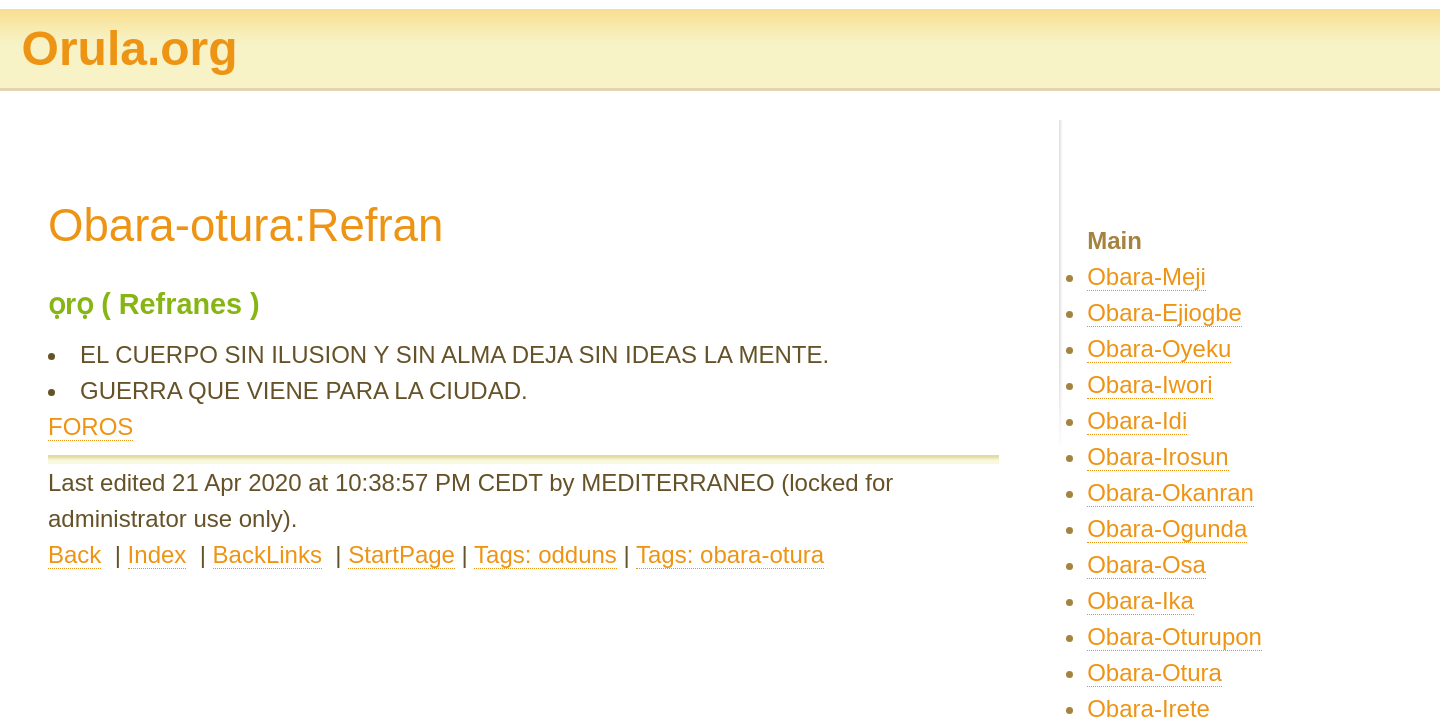  What do you see at coordinates (1140, 600) in the screenshot?
I see `Obara-Ika` at bounding box center [1140, 600].